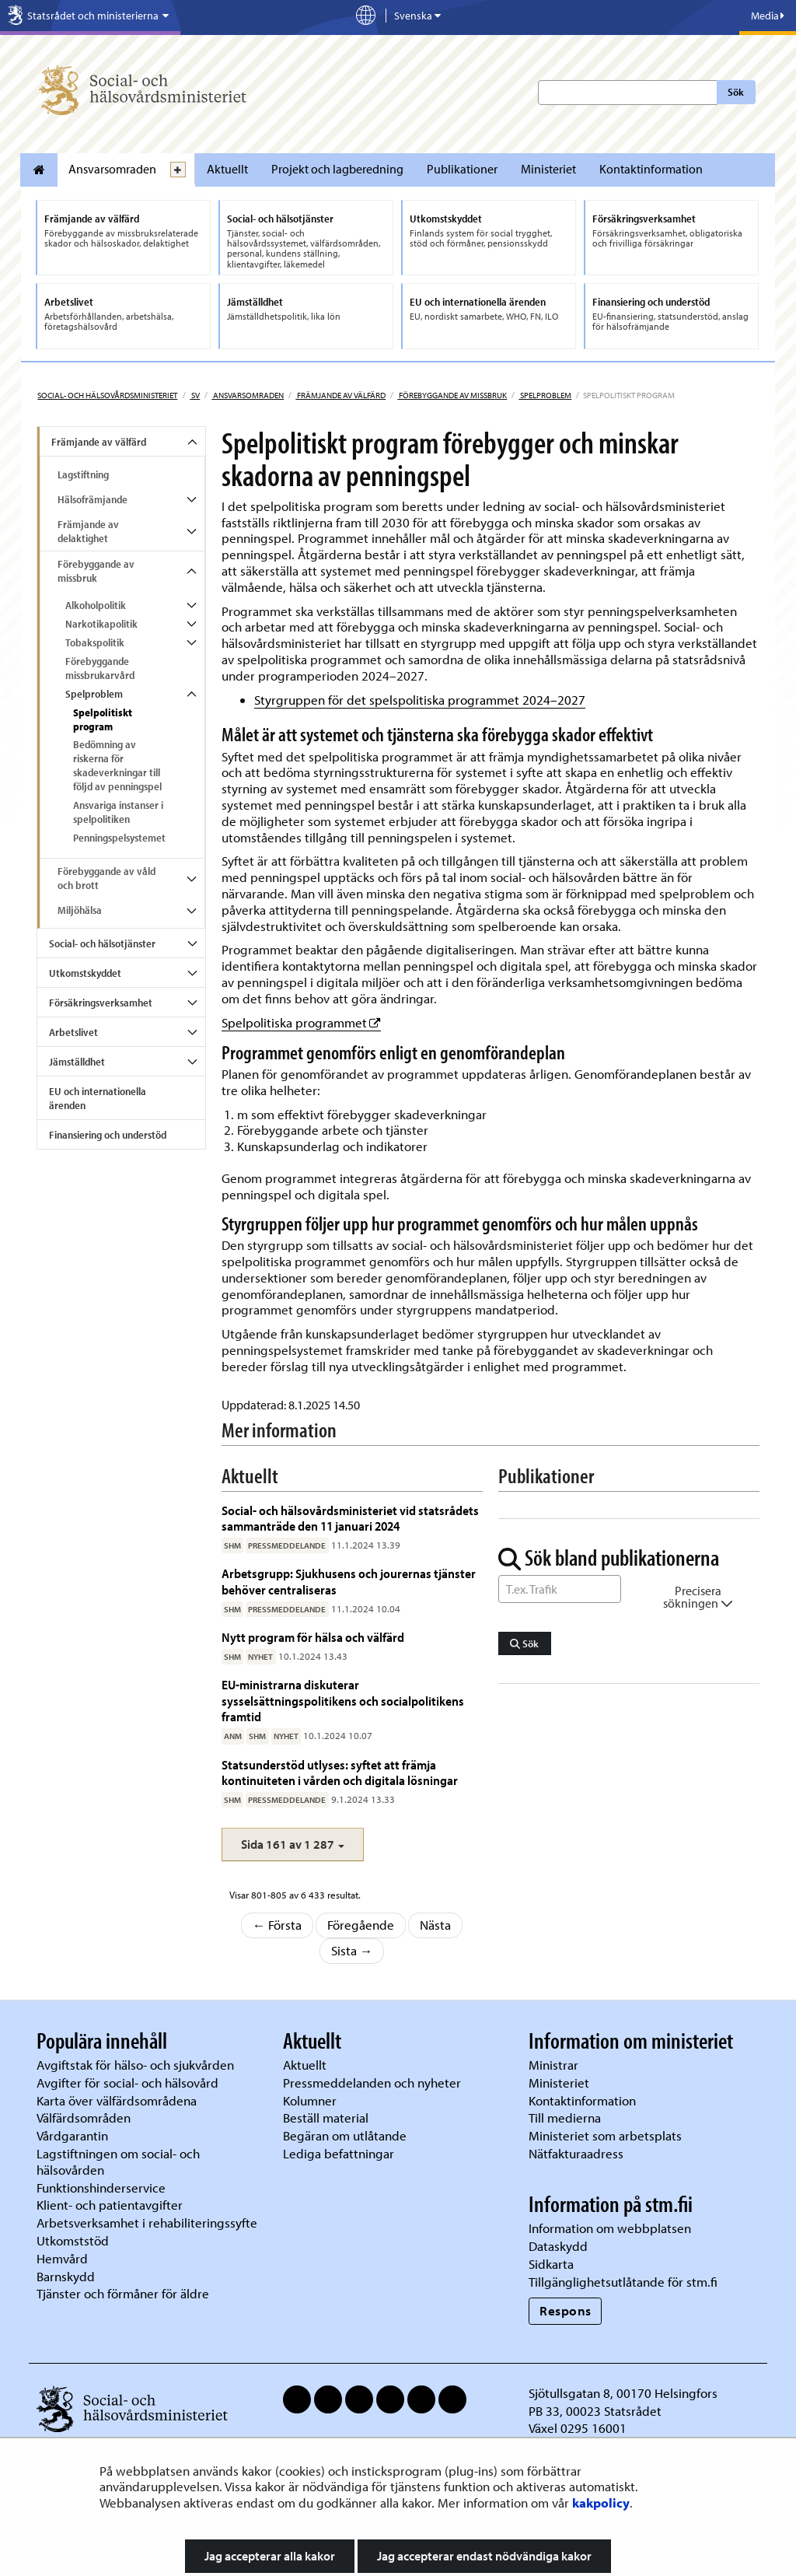  Describe the element at coordinates (553, 2064) in the screenshot. I see `Ministrar` at that location.